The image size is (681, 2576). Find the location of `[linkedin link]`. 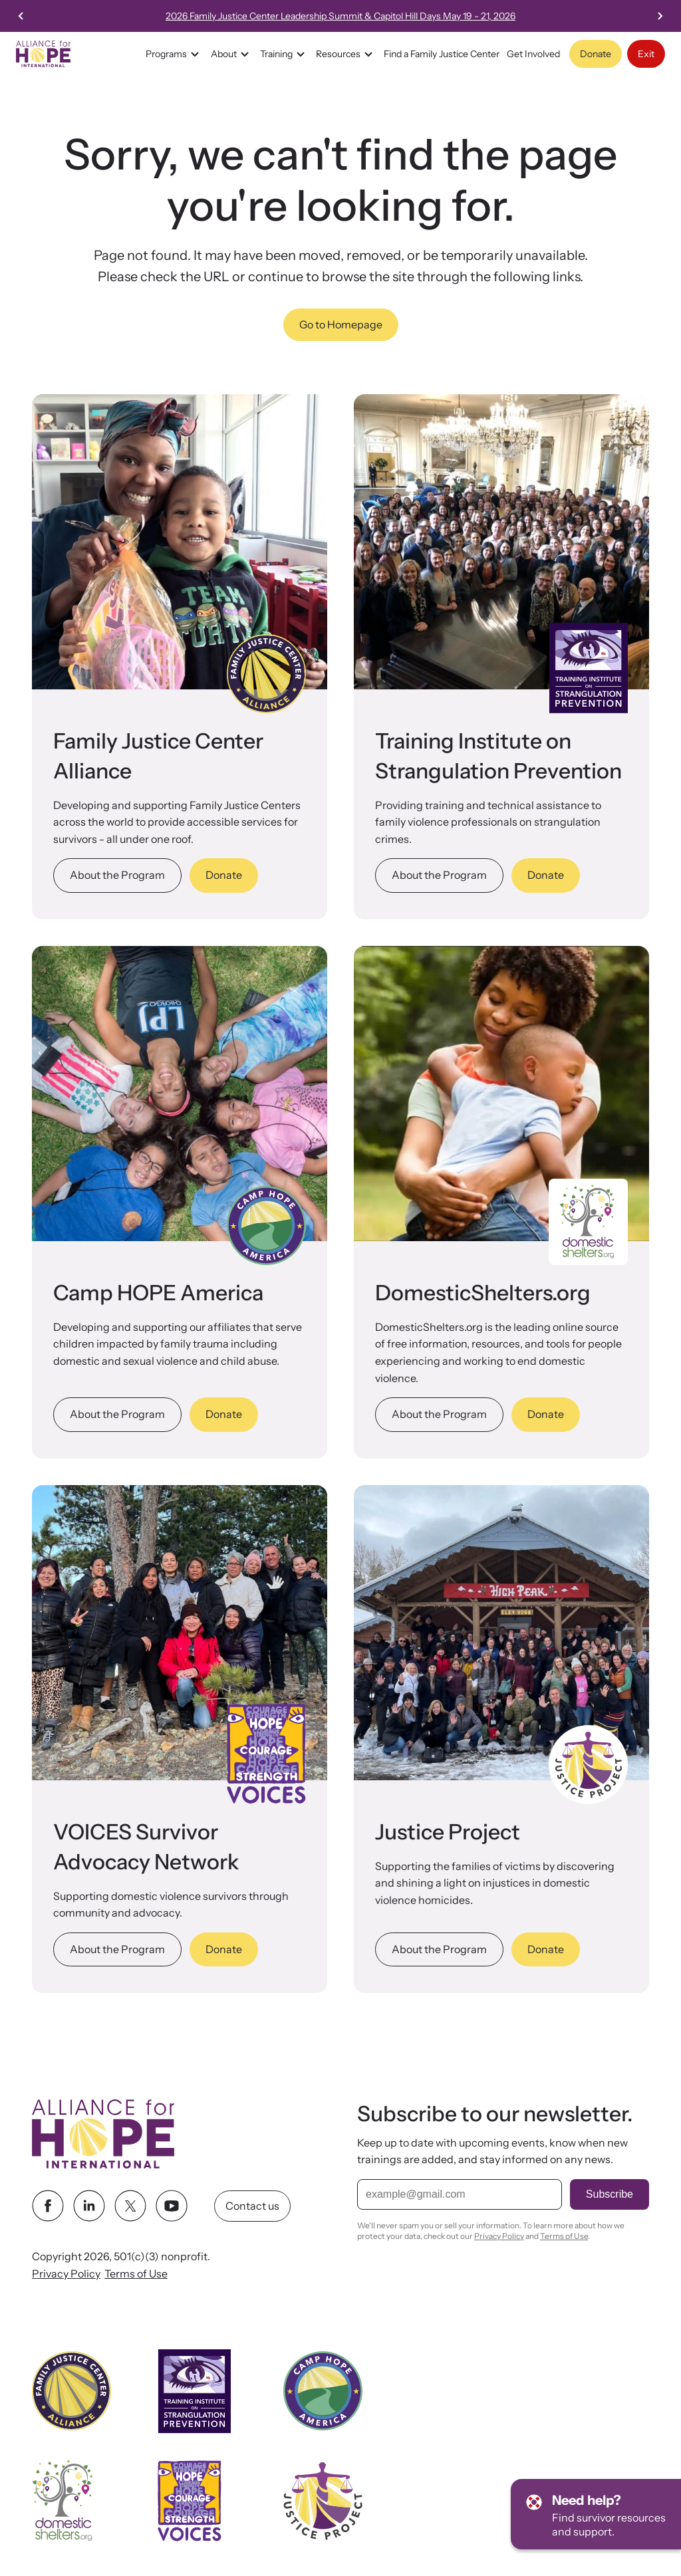

[linkedin link] is located at coordinates (89, 2206).